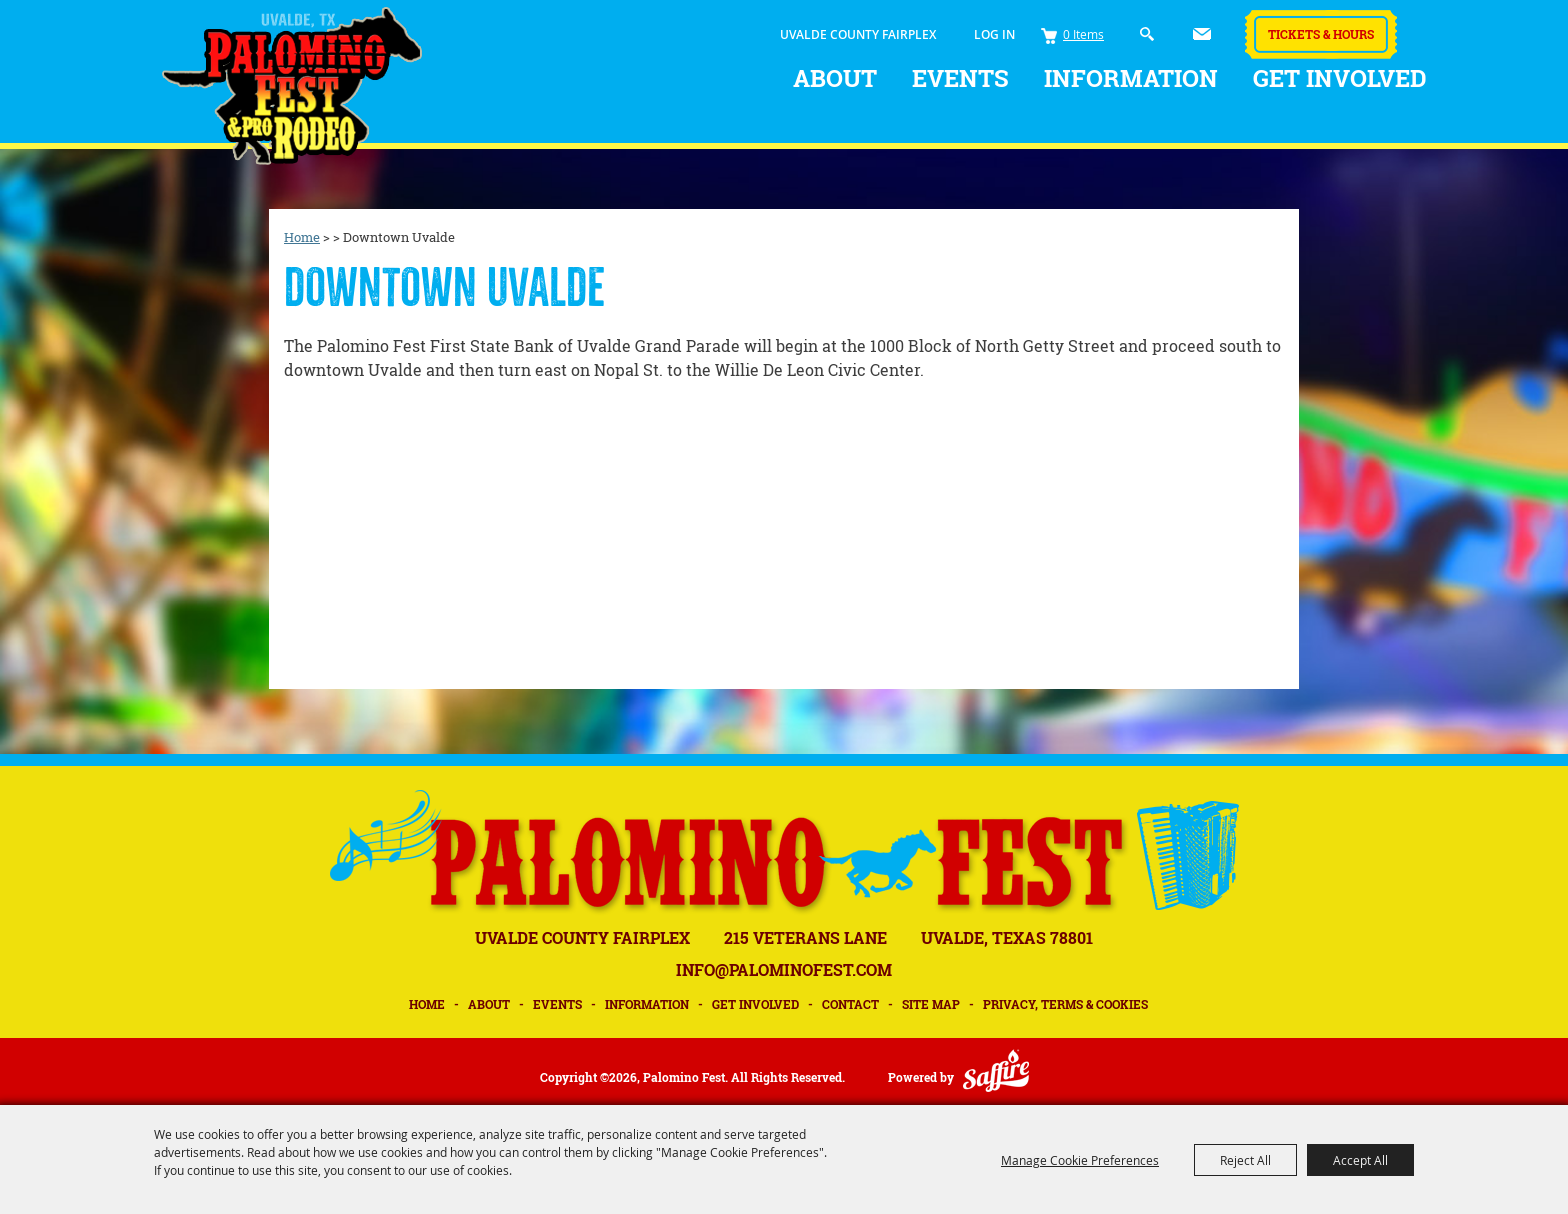 The height and width of the screenshot is (1214, 1568). I want to click on Search, so click(1147, 34).